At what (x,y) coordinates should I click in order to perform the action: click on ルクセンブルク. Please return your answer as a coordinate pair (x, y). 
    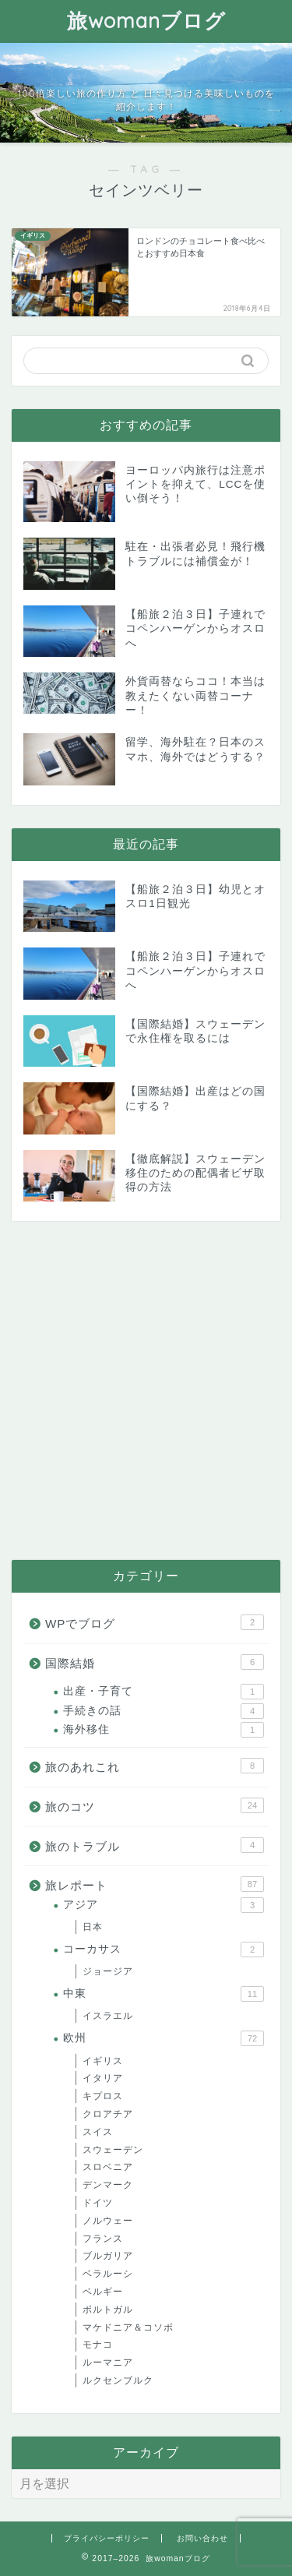
    Looking at the image, I should click on (118, 2380).